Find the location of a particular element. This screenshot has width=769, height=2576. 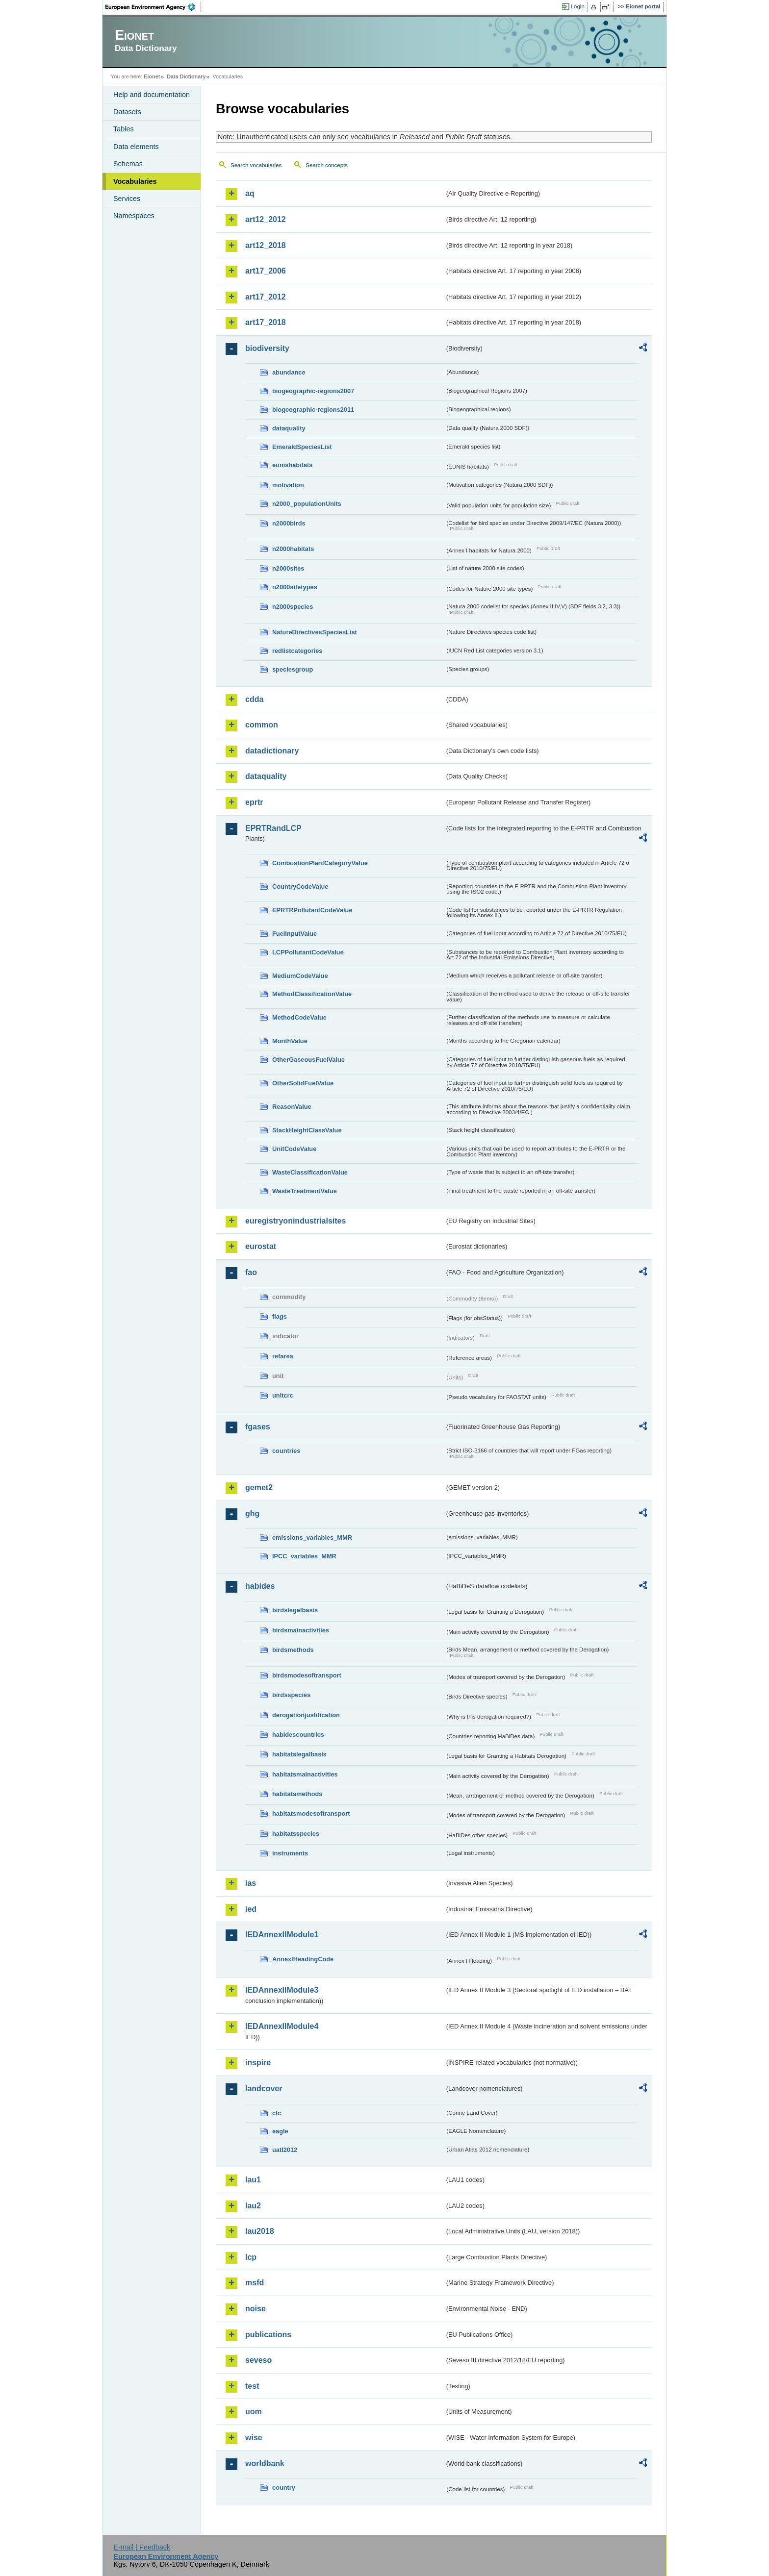

refarea is located at coordinates (282, 1356).